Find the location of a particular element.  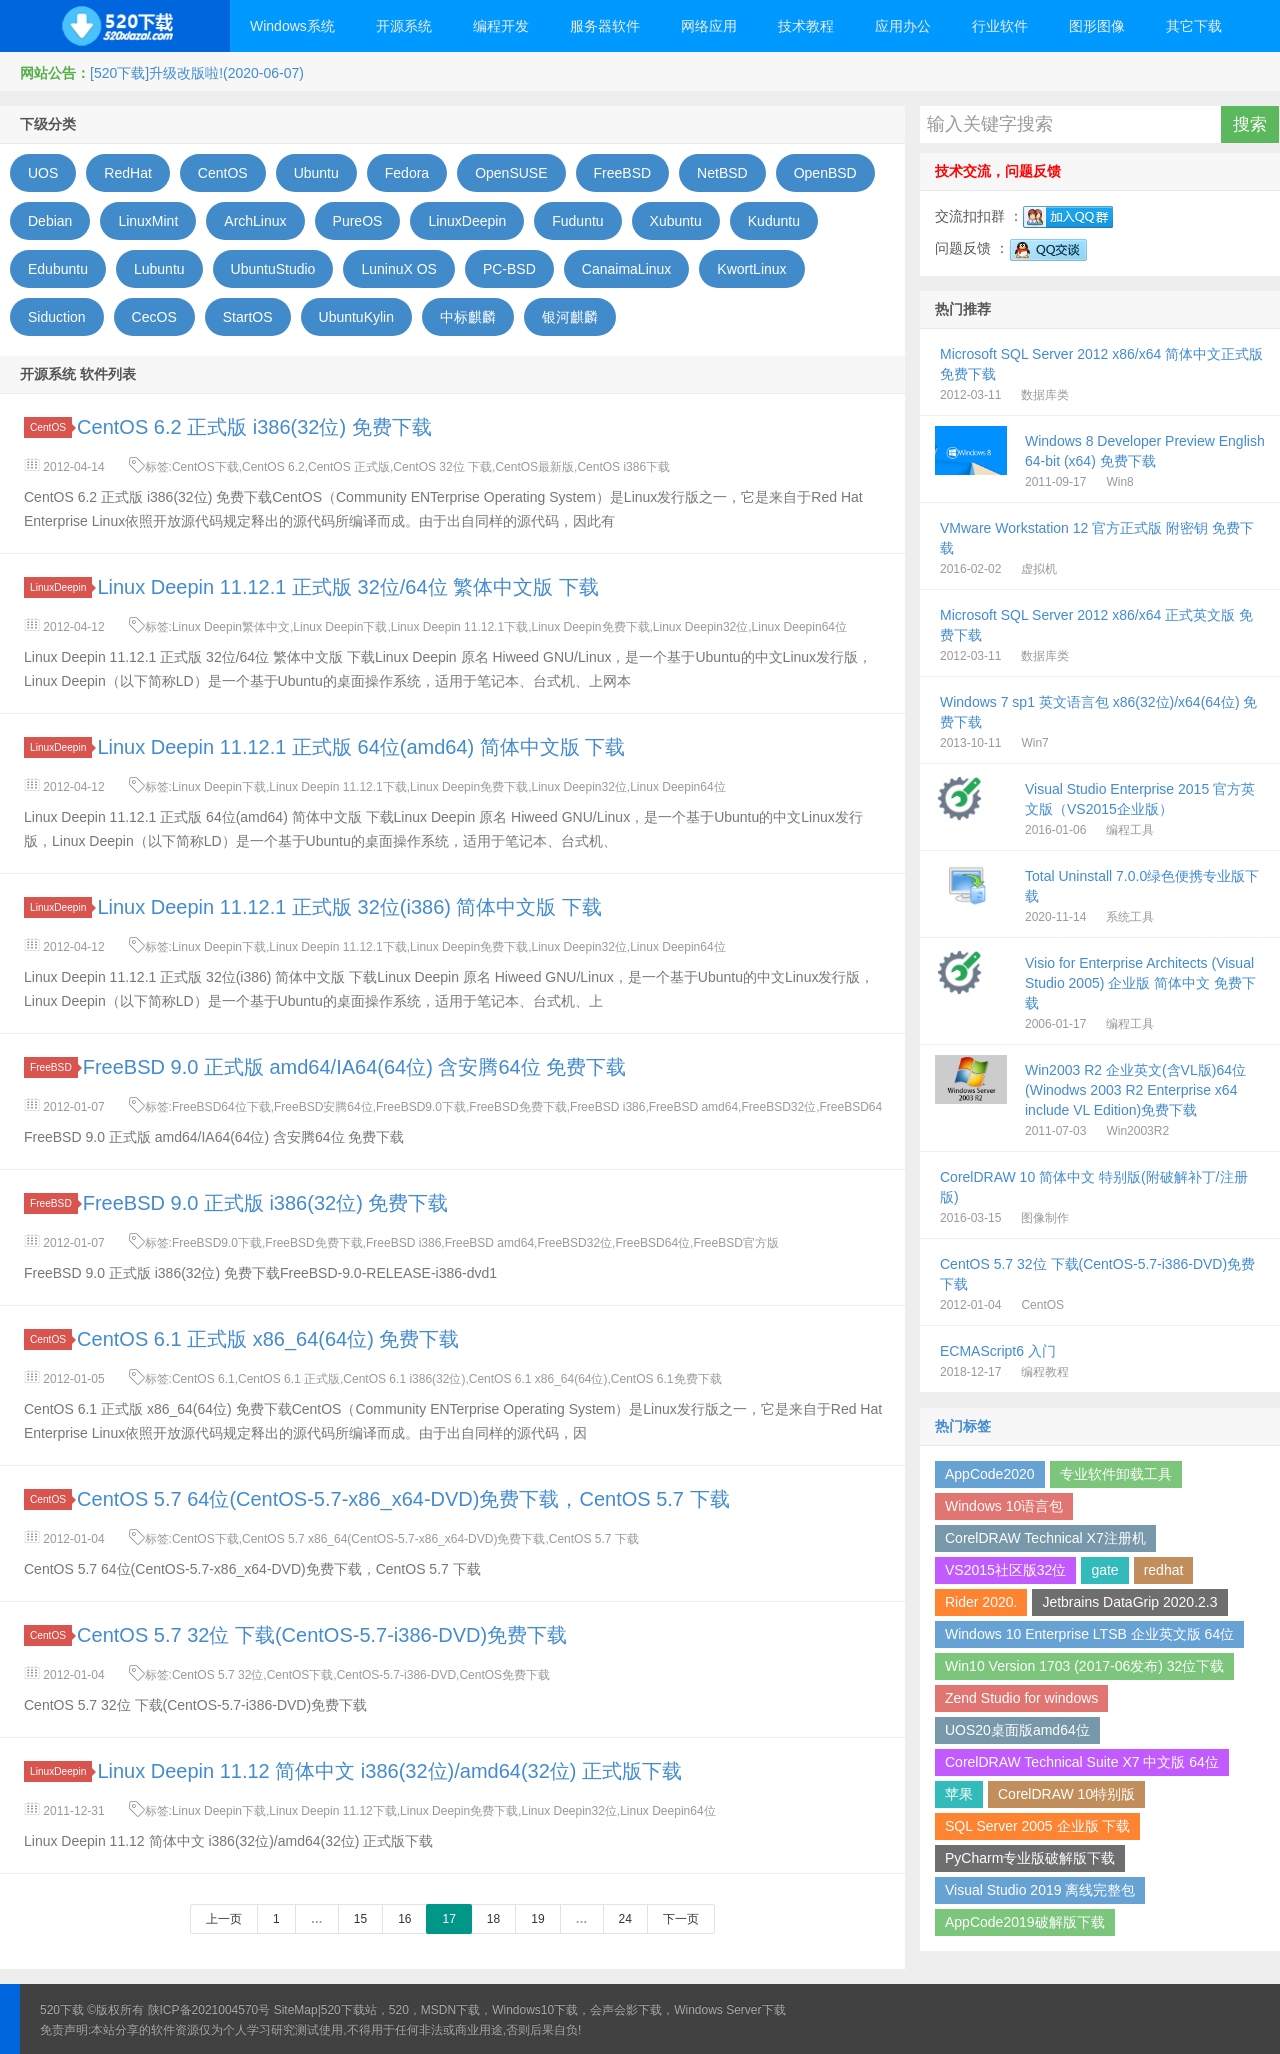

Kuduntu is located at coordinates (774, 221).